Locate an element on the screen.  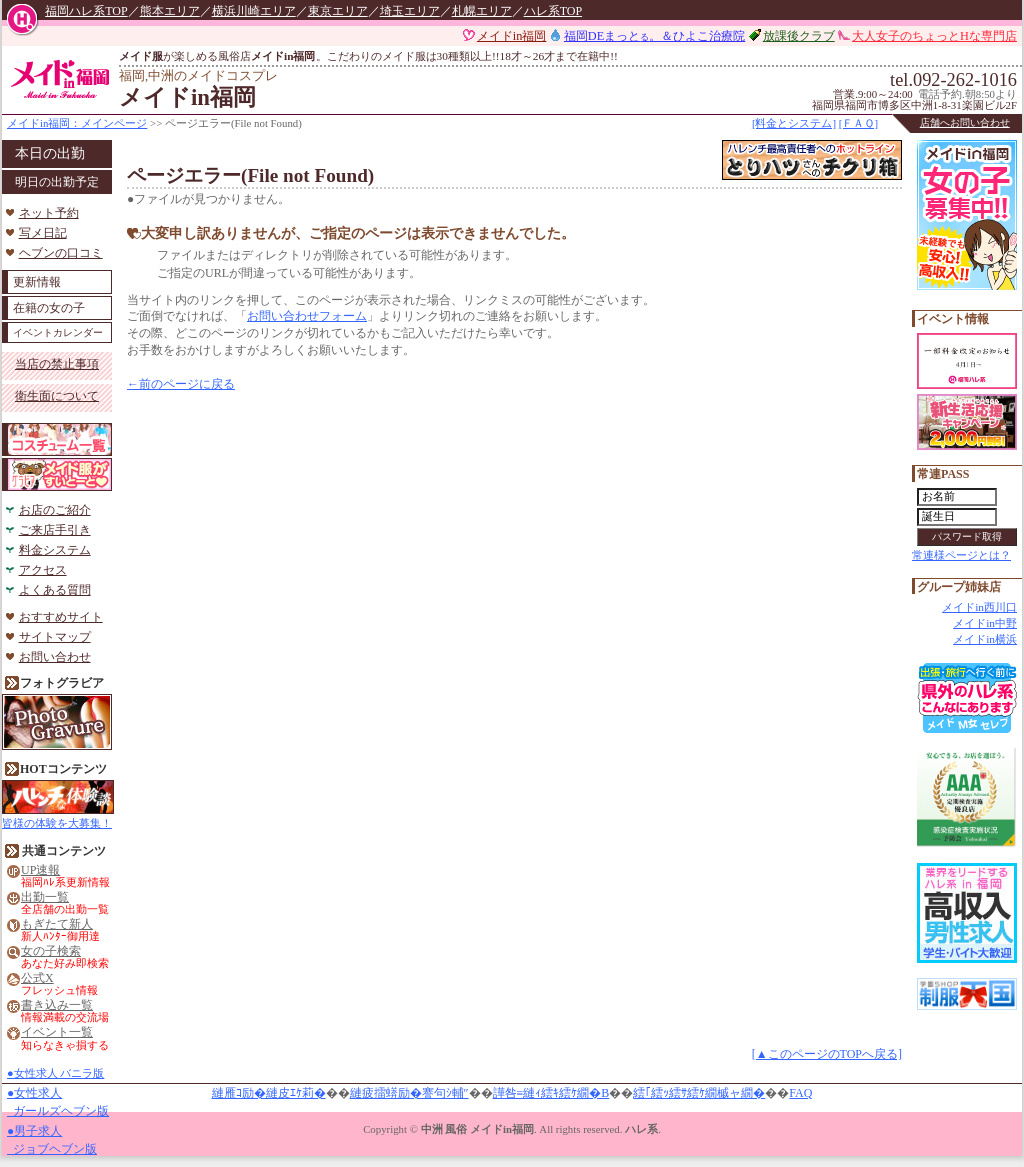
福岡DEまっと。＆ひよこ治療院 is located at coordinates (654, 36).